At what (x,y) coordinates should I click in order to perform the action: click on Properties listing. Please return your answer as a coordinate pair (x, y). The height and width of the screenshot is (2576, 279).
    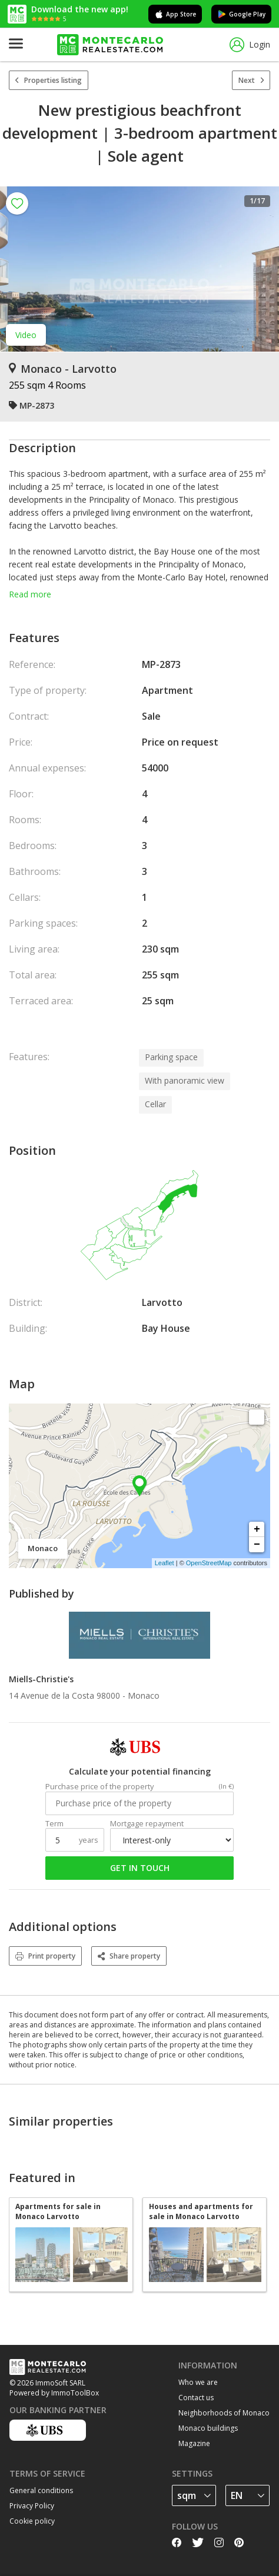
    Looking at the image, I should click on (48, 80).